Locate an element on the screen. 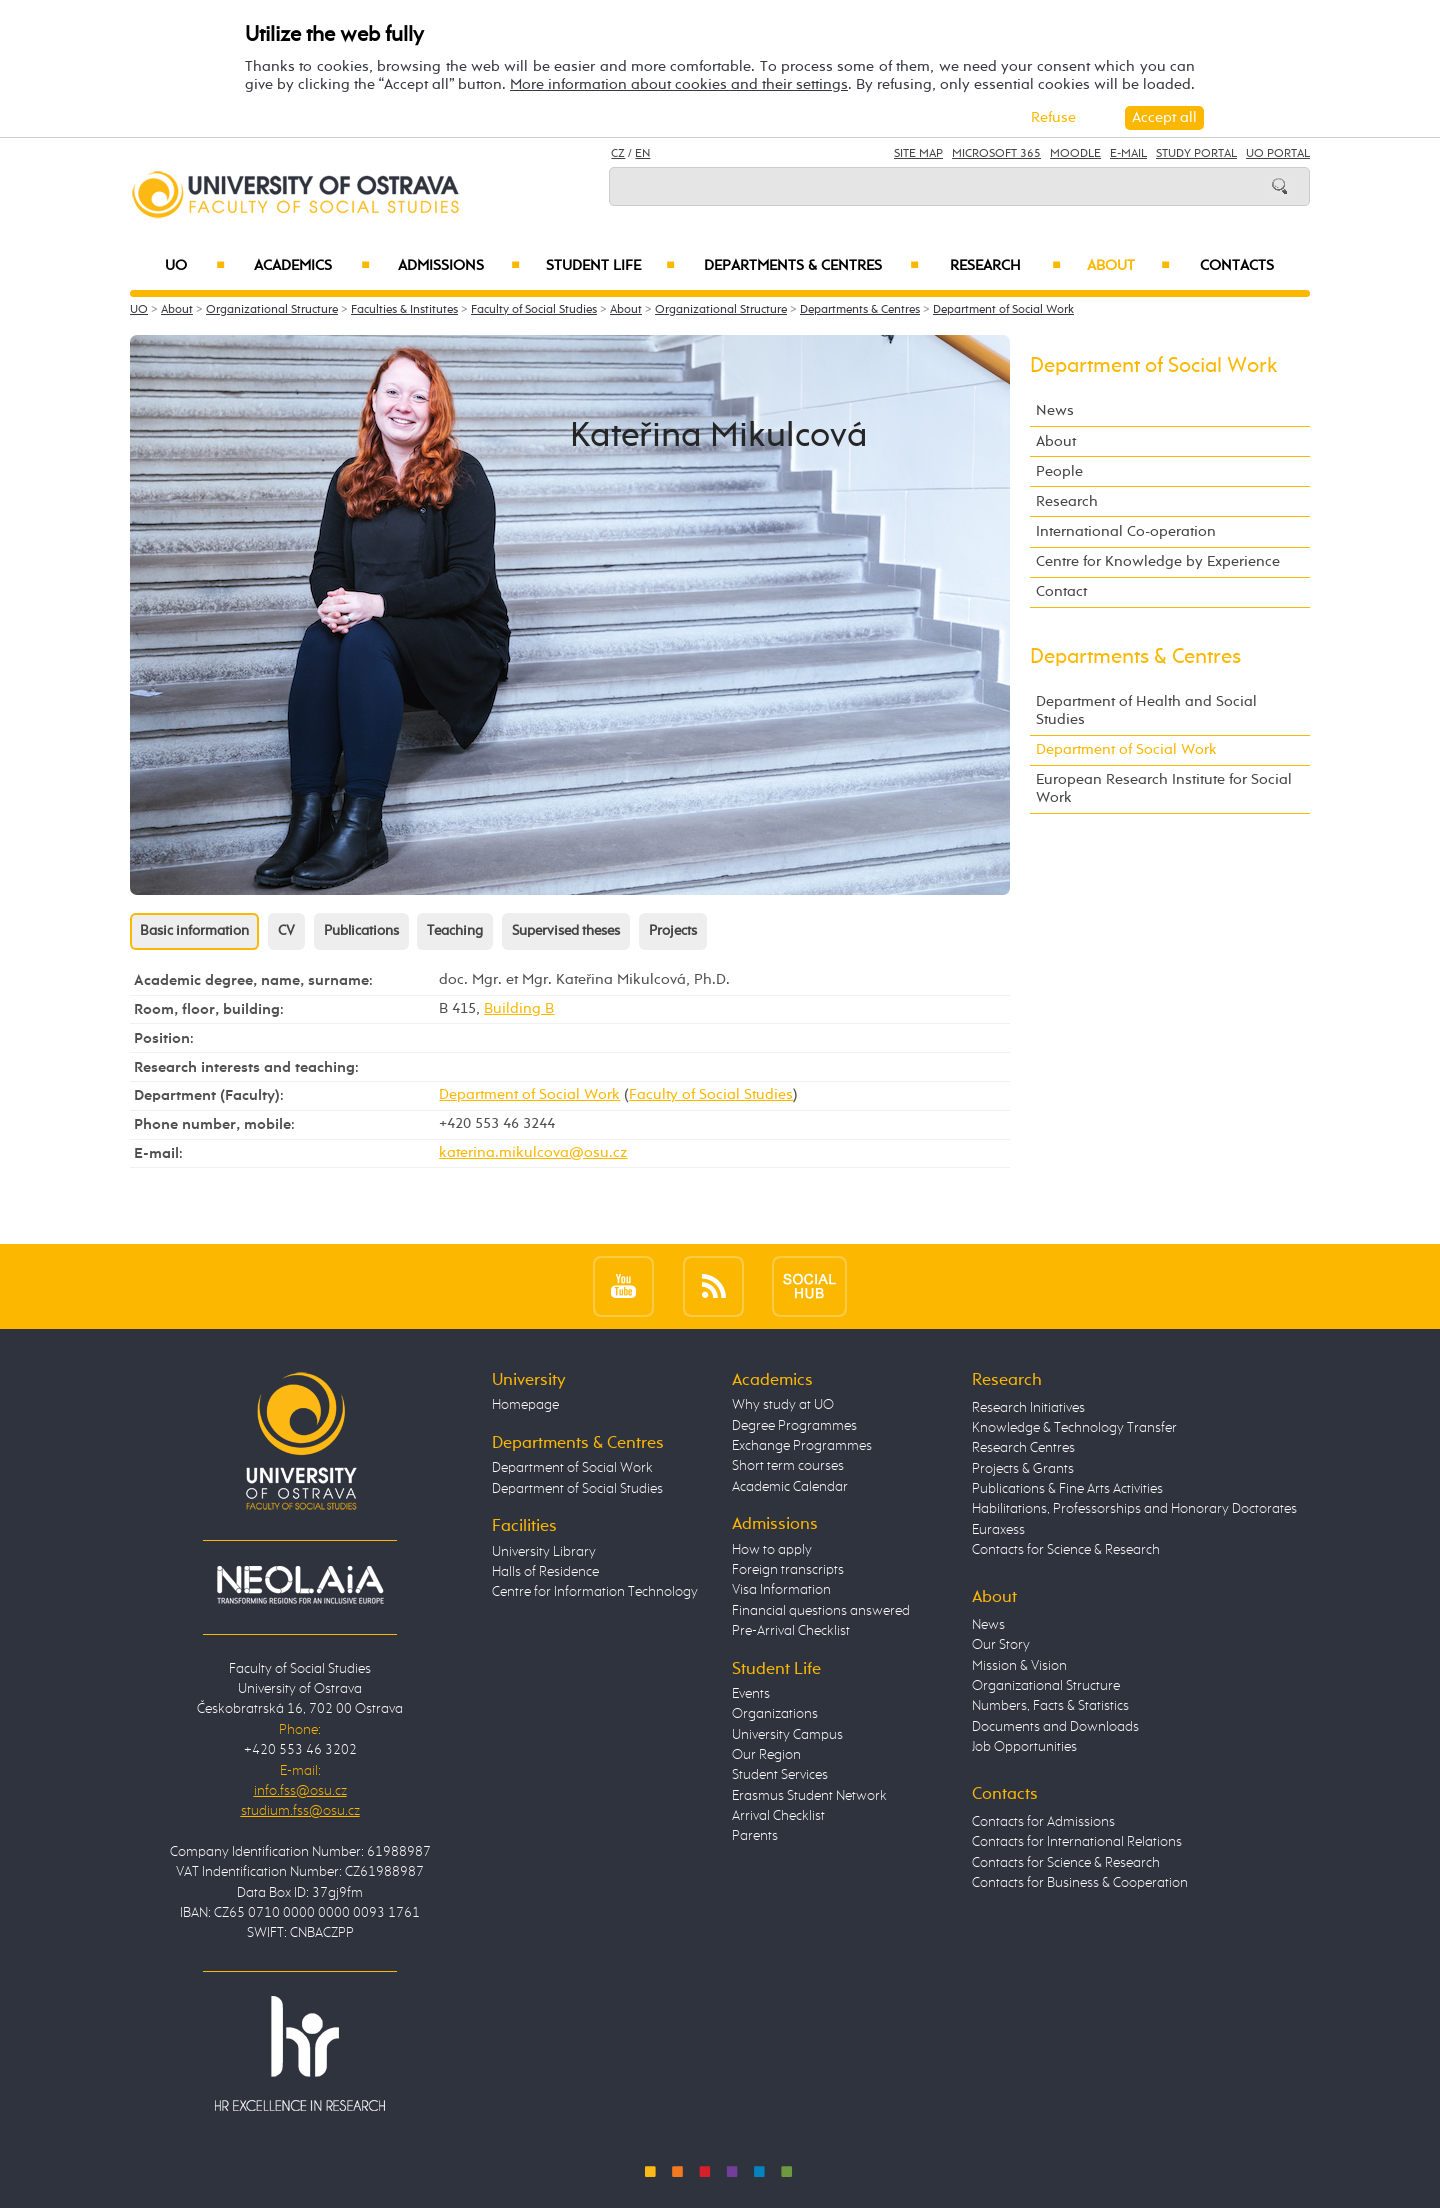 This screenshot has height=2208, width=1440. Short term courses is located at coordinates (788, 1466).